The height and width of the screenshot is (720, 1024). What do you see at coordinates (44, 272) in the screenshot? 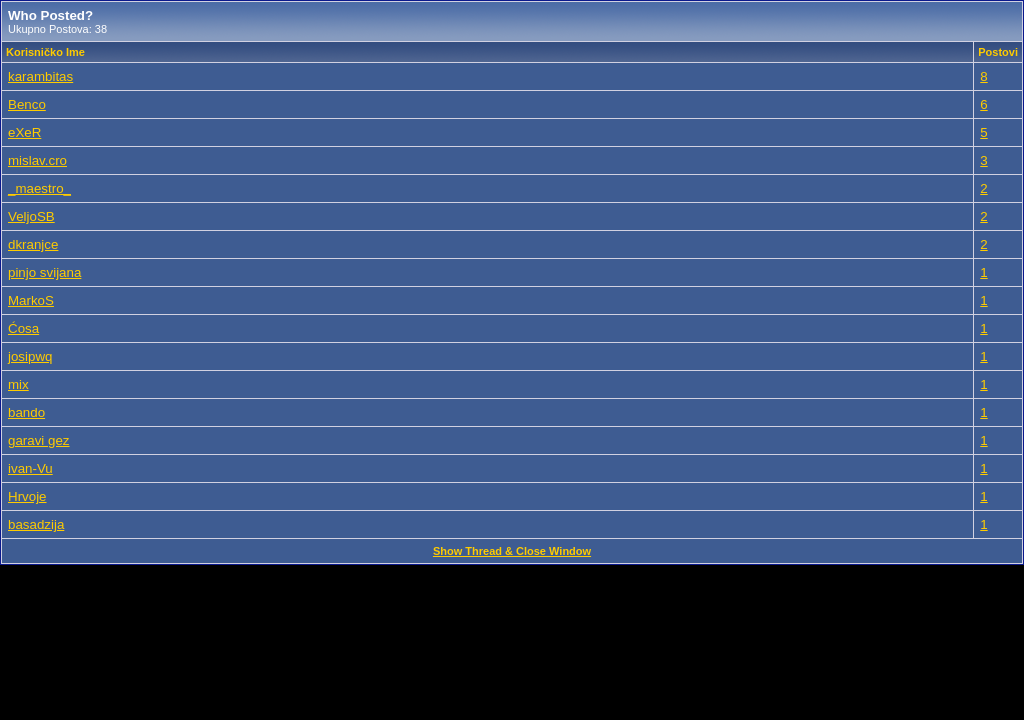
I see `pinjo svijana` at bounding box center [44, 272].